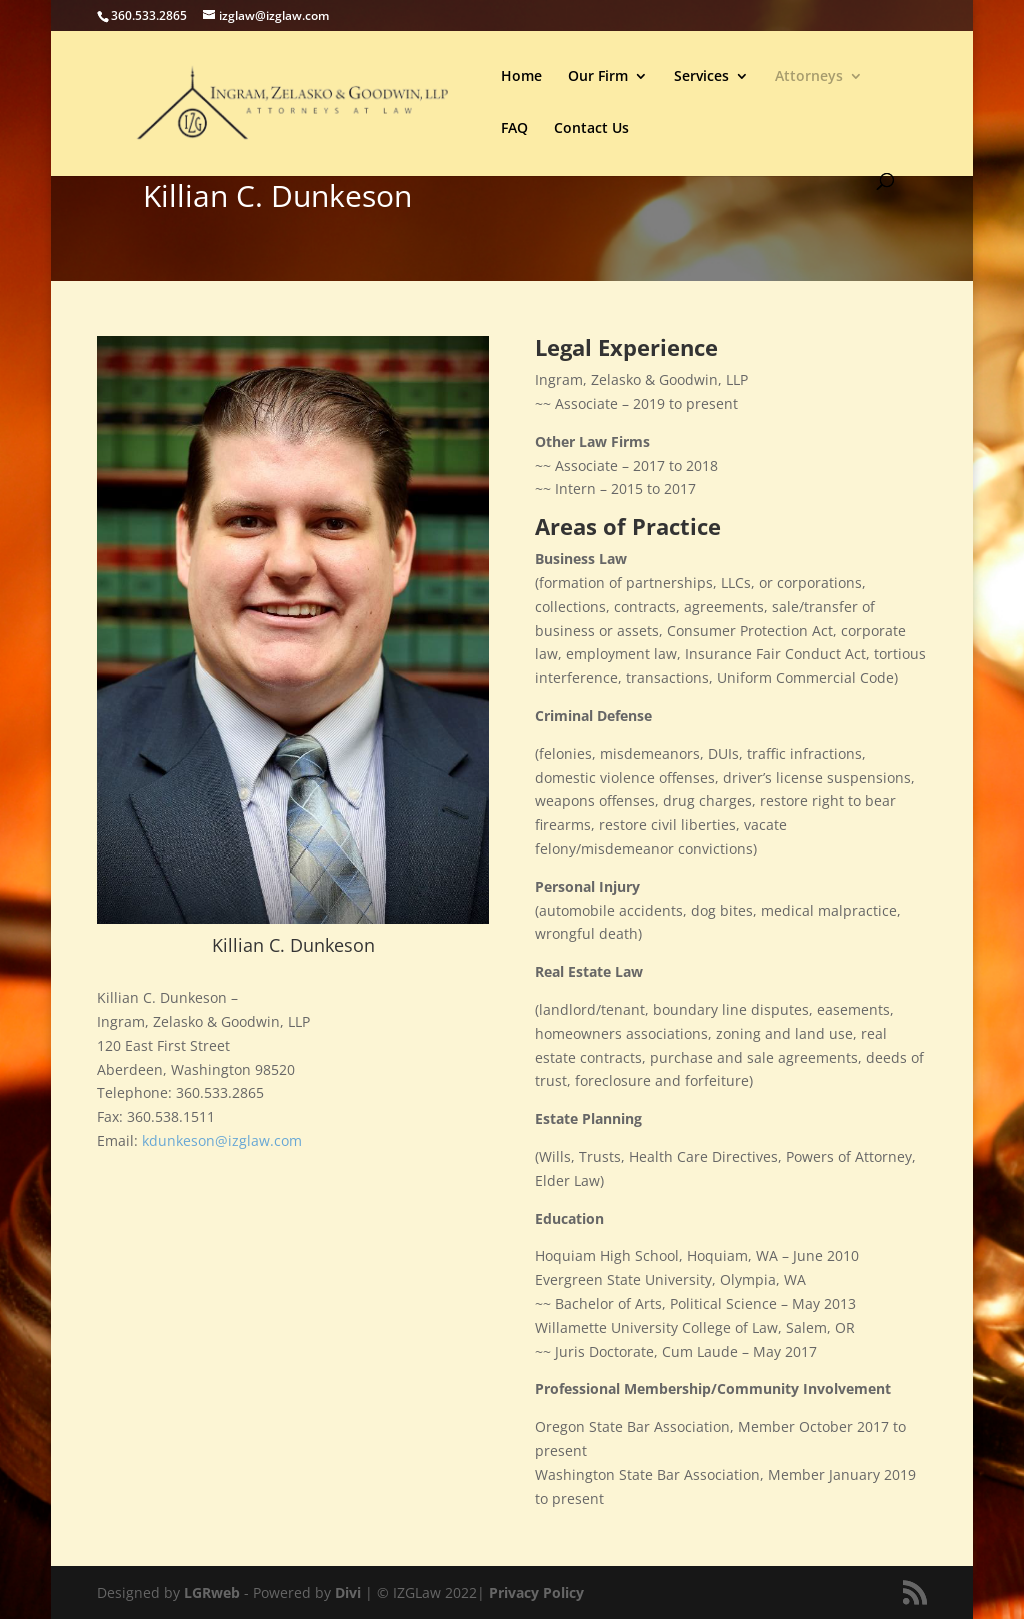  What do you see at coordinates (809, 77) in the screenshot?
I see `Attorneys` at bounding box center [809, 77].